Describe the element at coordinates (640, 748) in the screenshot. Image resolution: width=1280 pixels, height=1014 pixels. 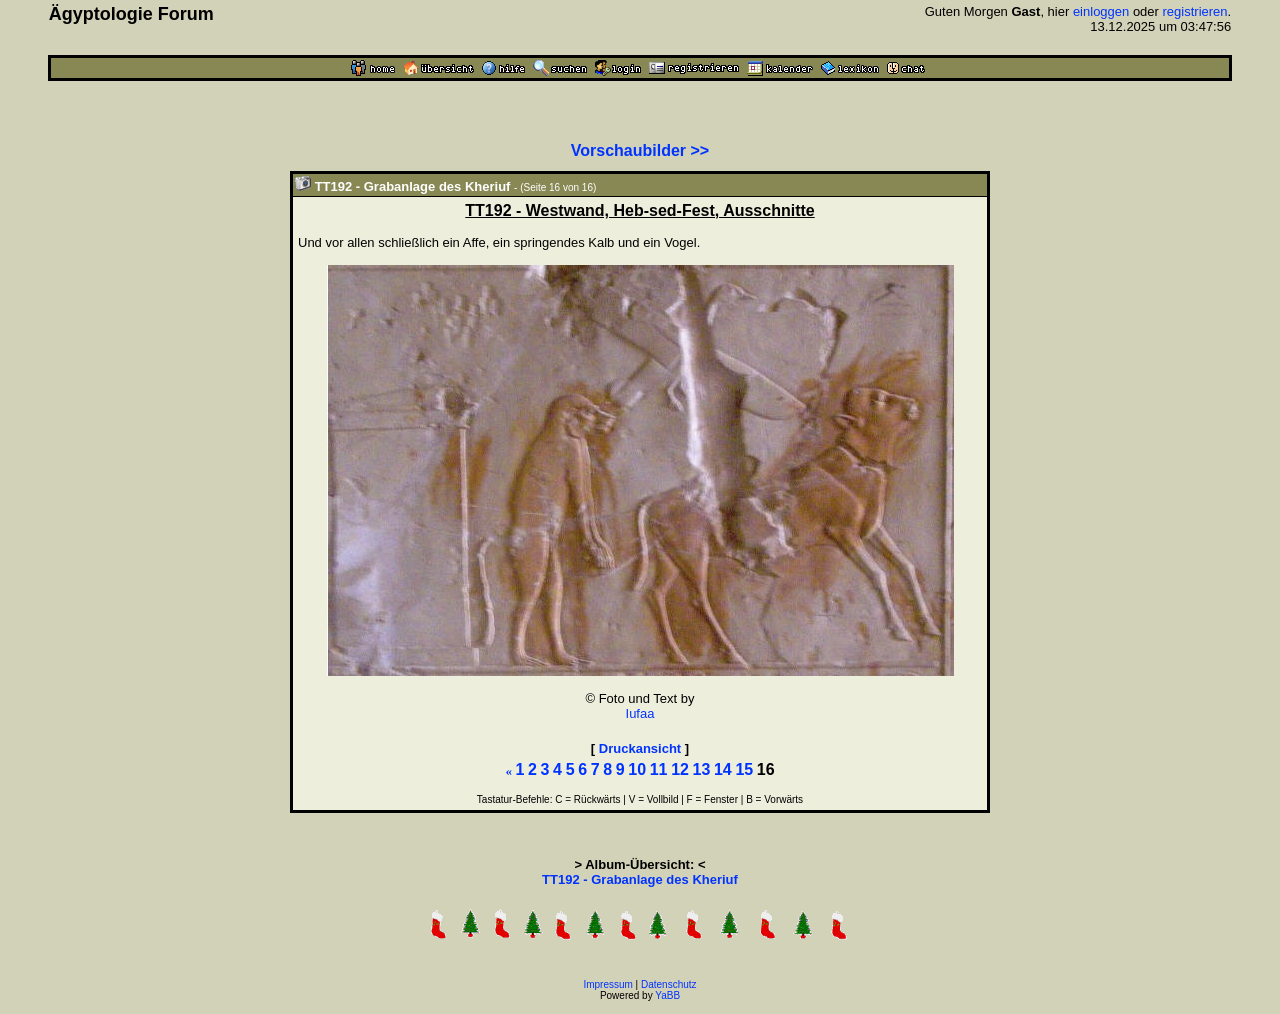
I see `Druckansicht` at that location.